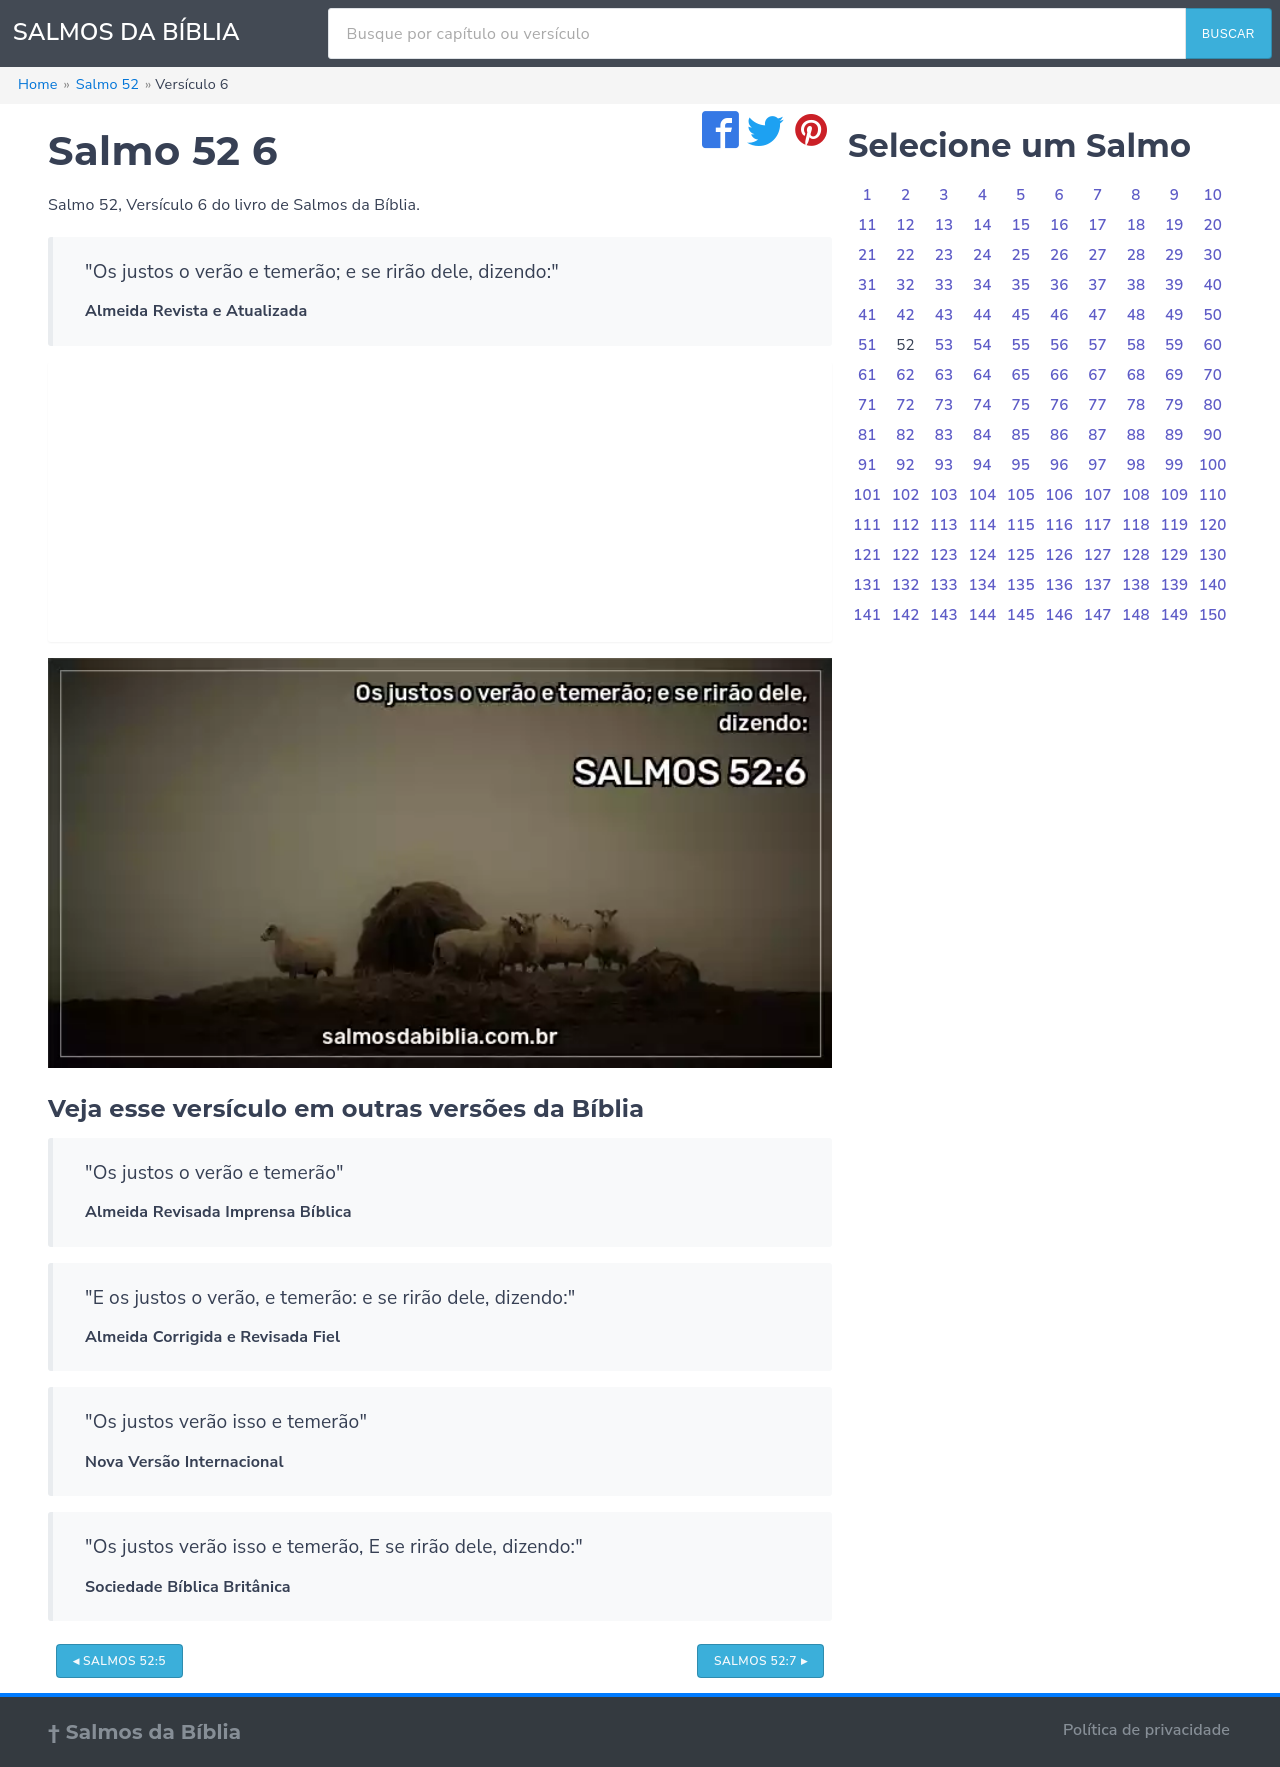 Image resolution: width=1280 pixels, height=1767 pixels. Describe the element at coordinates (1021, 495) in the screenshot. I see `105` at that location.